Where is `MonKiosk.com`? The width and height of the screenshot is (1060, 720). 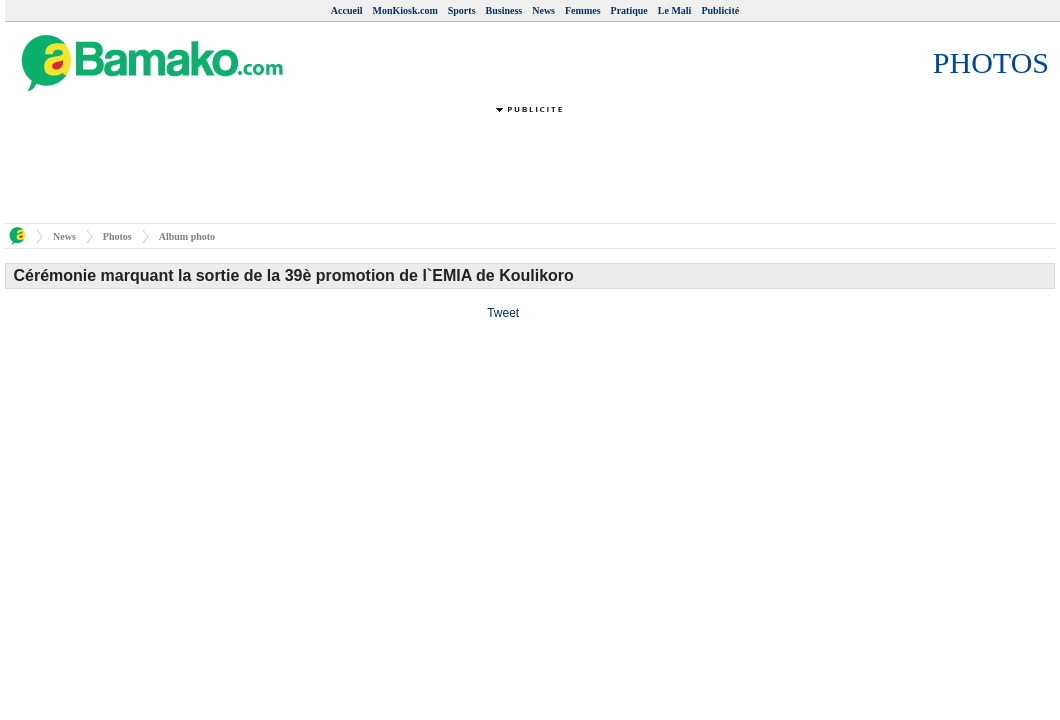 MonKiosk.com is located at coordinates (404, 10).